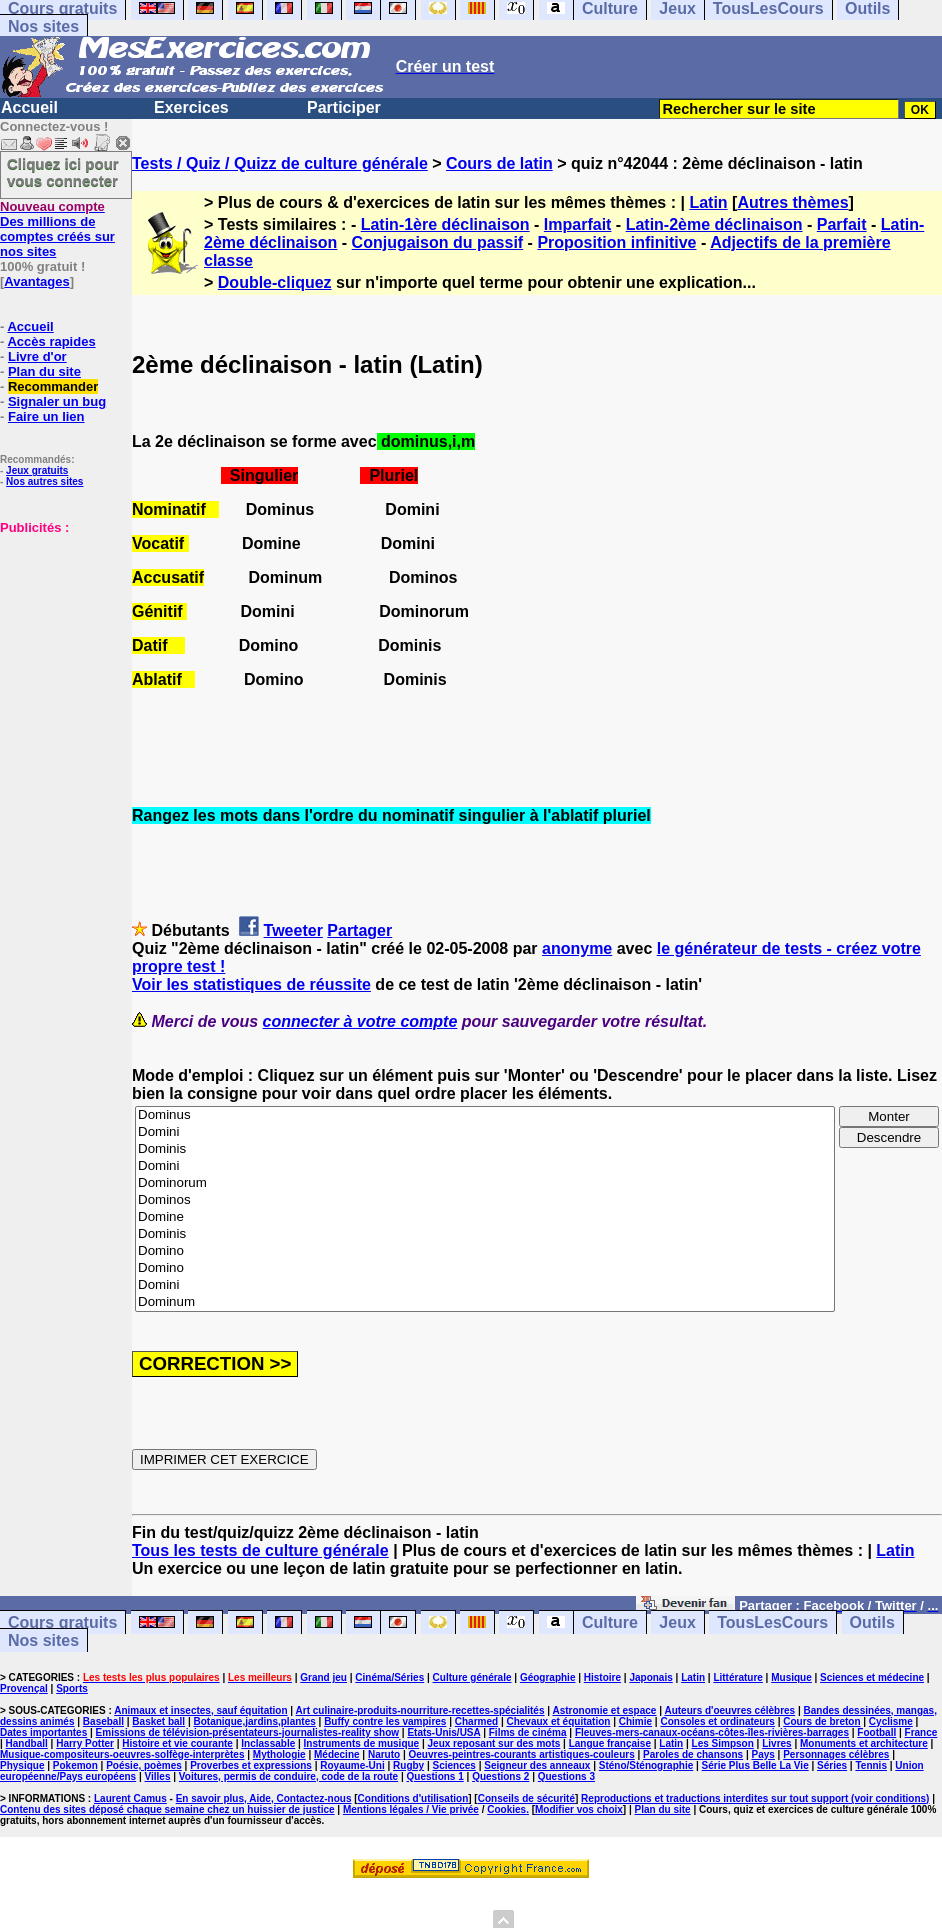 The width and height of the screenshot is (942, 1928). I want to click on Parfait, so click(842, 224).